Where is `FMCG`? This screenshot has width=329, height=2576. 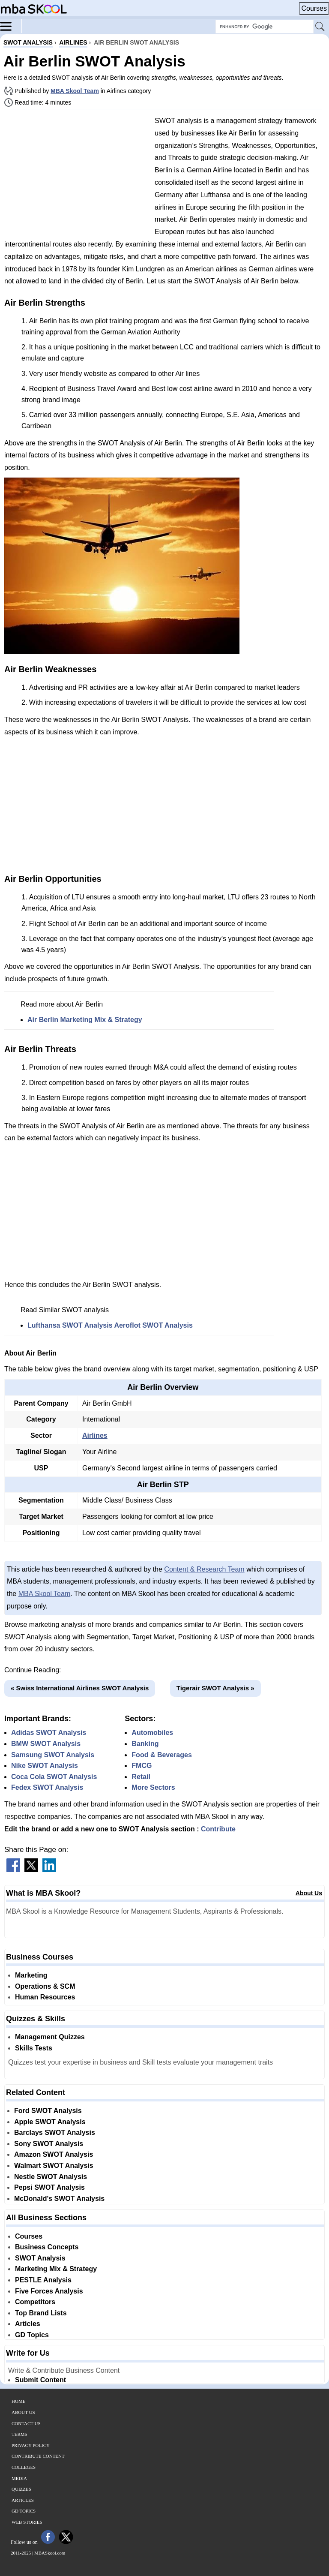
FMCG is located at coordinates (142, 1765).